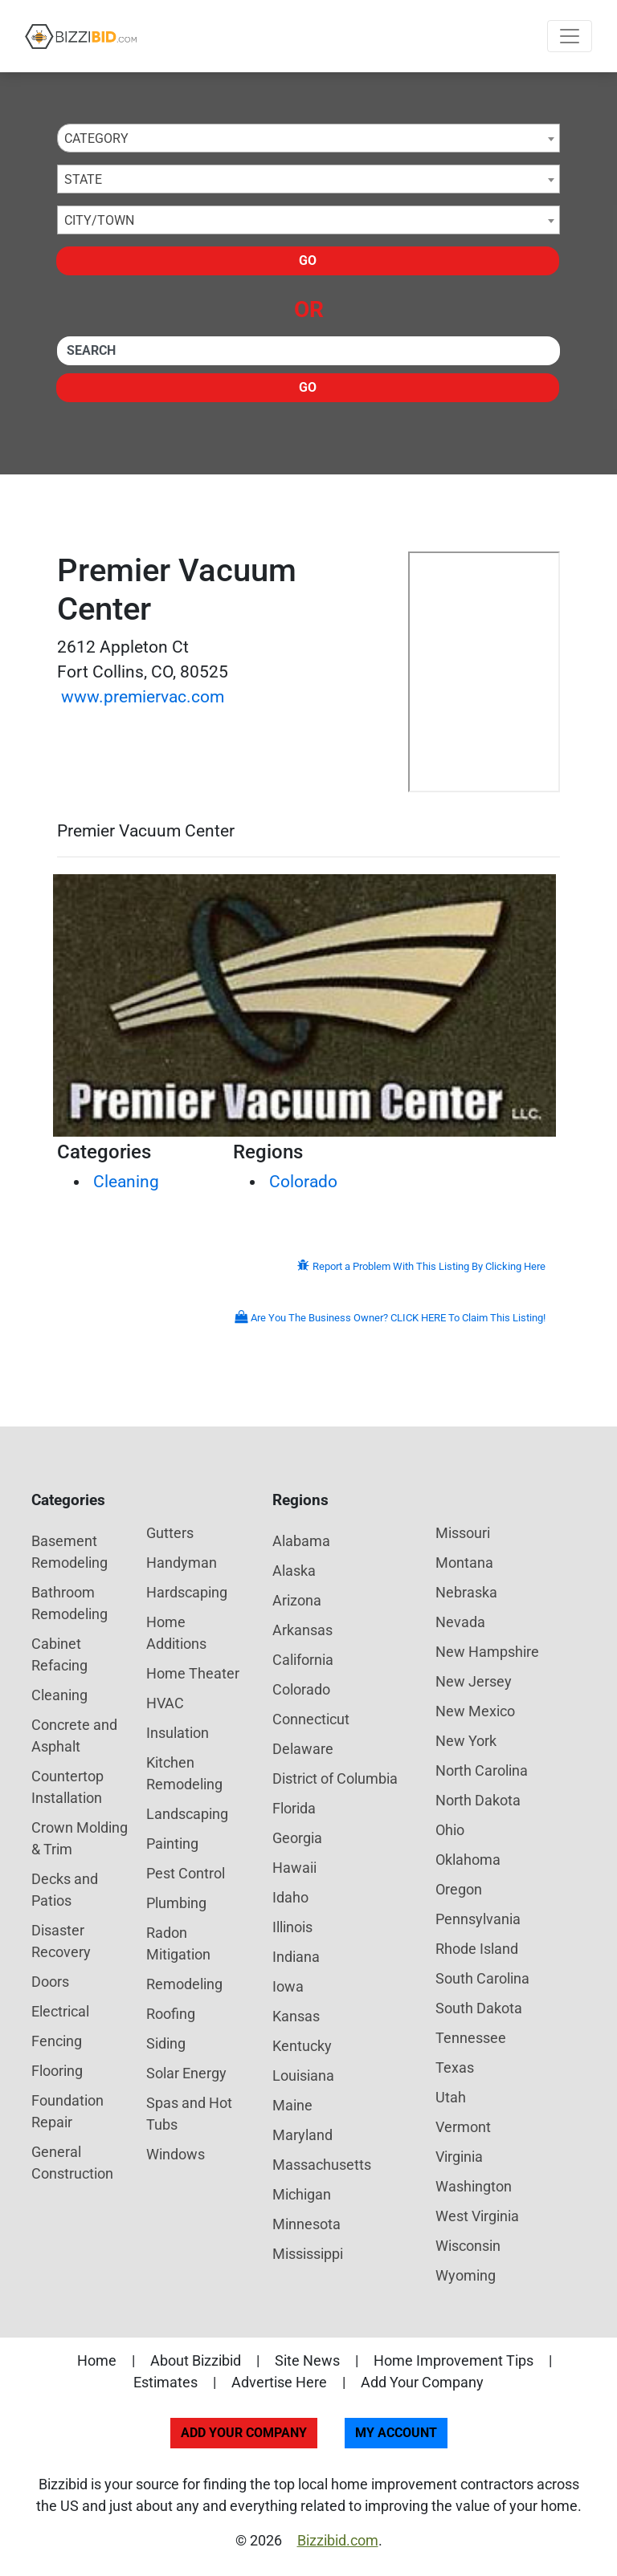 This screenshot has width=617, height=2576. What do you see at coordinates (458, 1889) in the screenshot?
I see `Oregon` at bounding box center [458, 1889].